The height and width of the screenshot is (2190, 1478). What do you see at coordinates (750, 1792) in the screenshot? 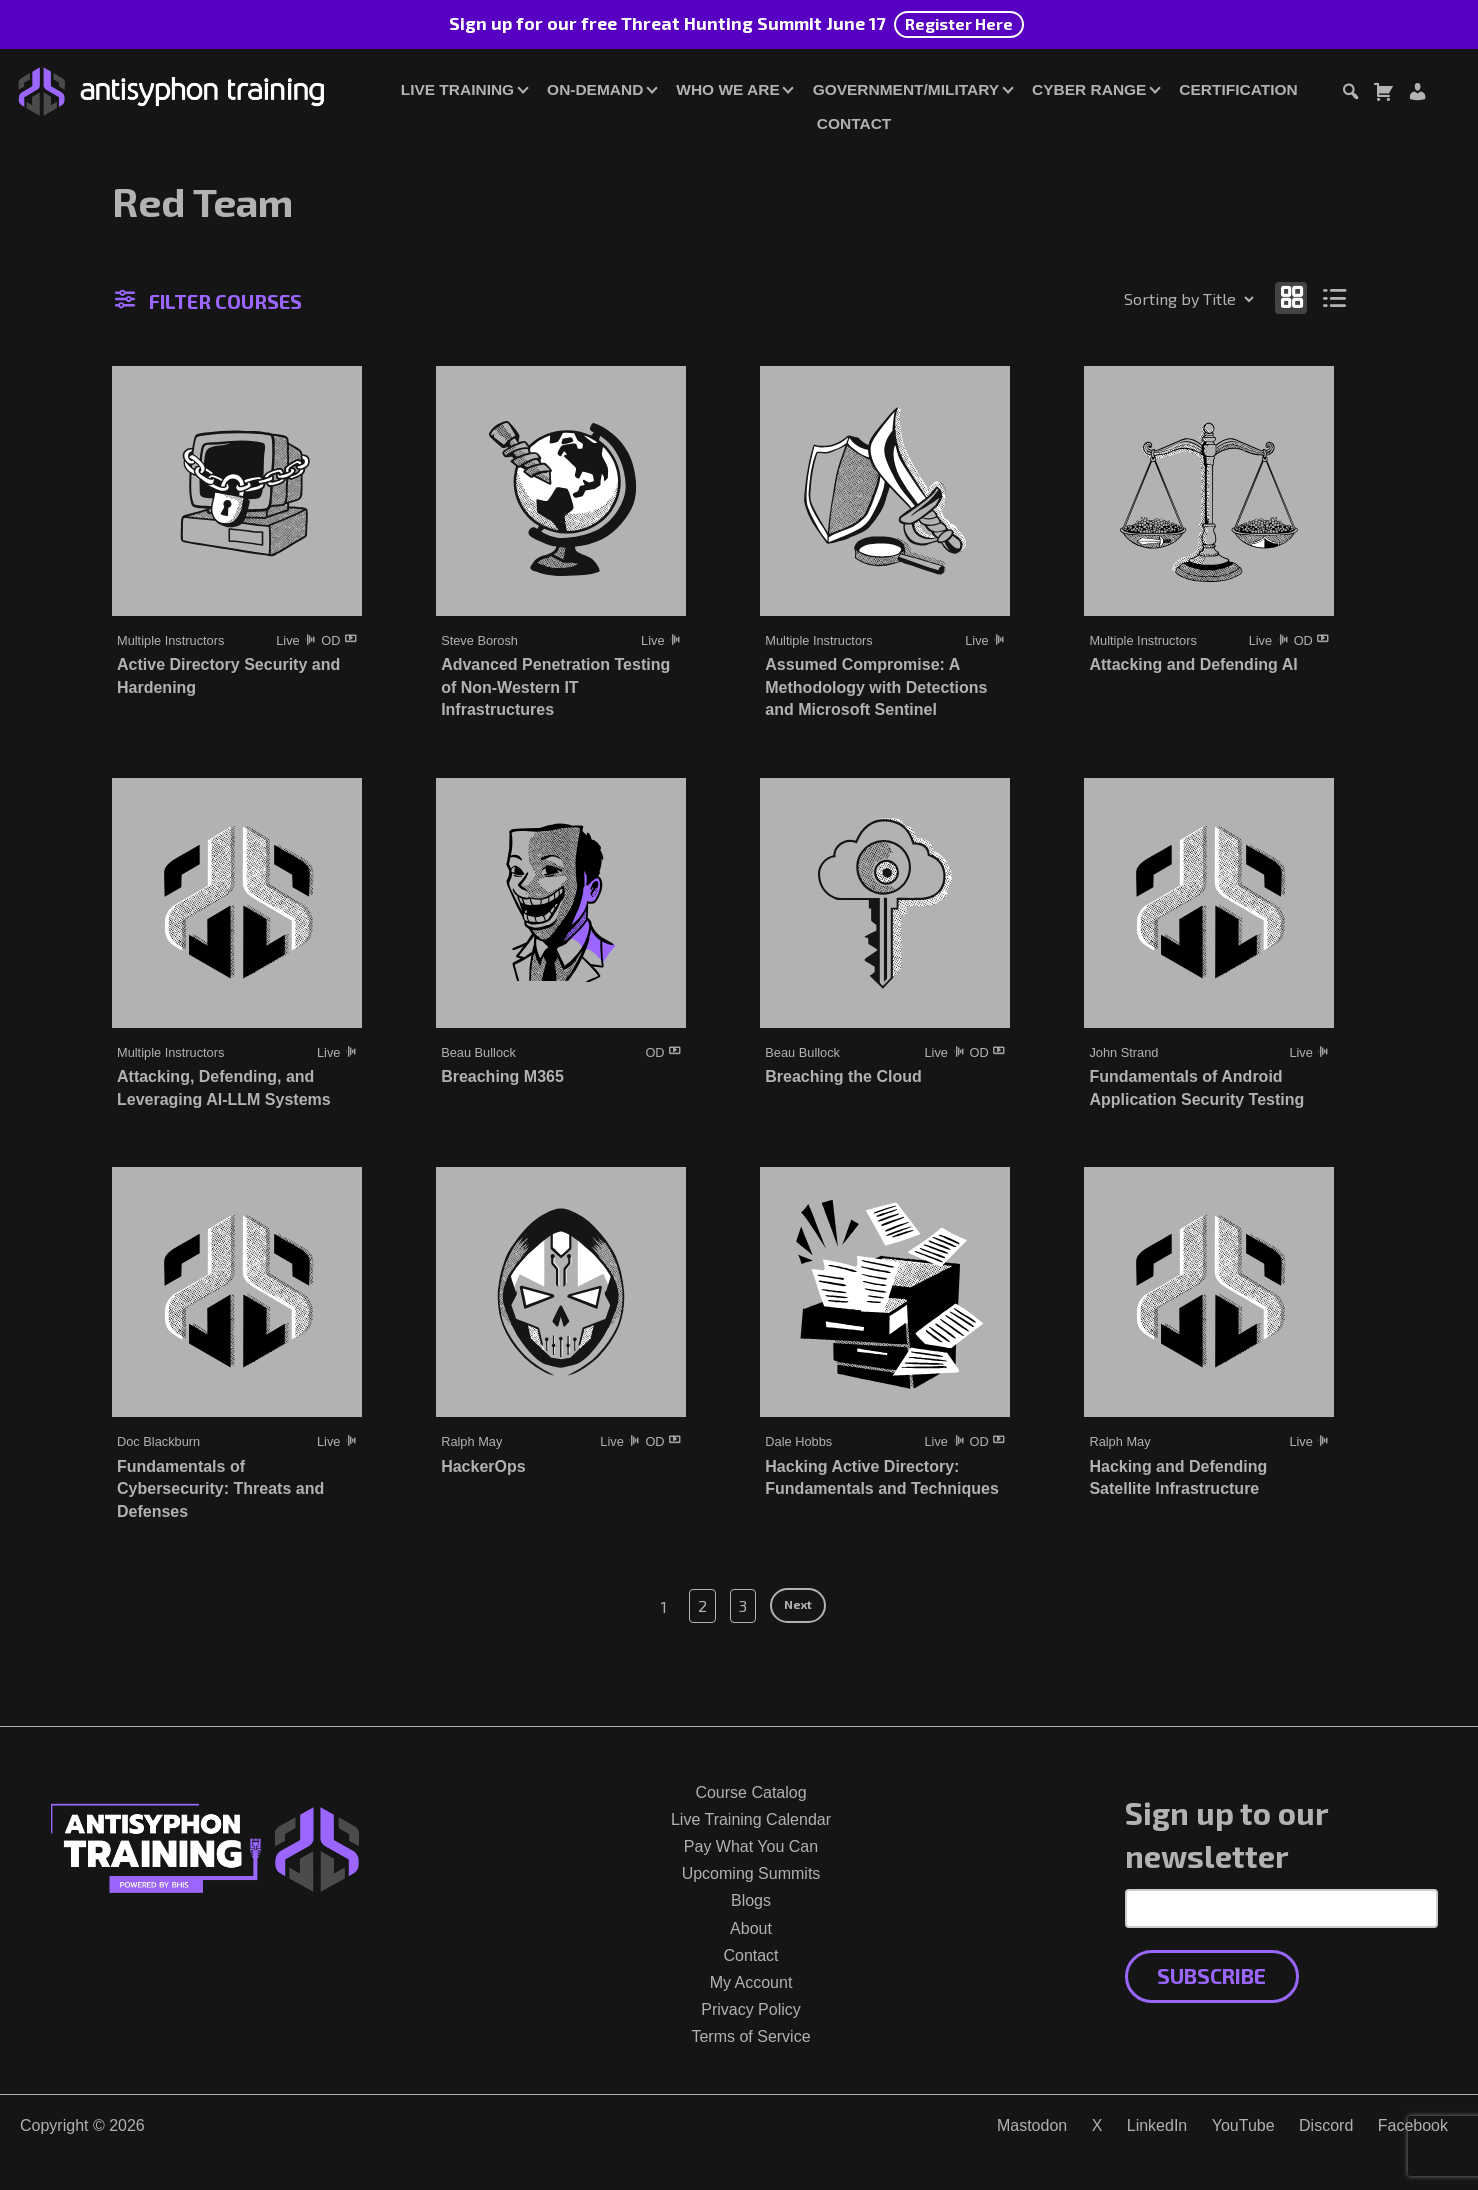
I see `Course Catalog` at bounding box center [750, 1792].